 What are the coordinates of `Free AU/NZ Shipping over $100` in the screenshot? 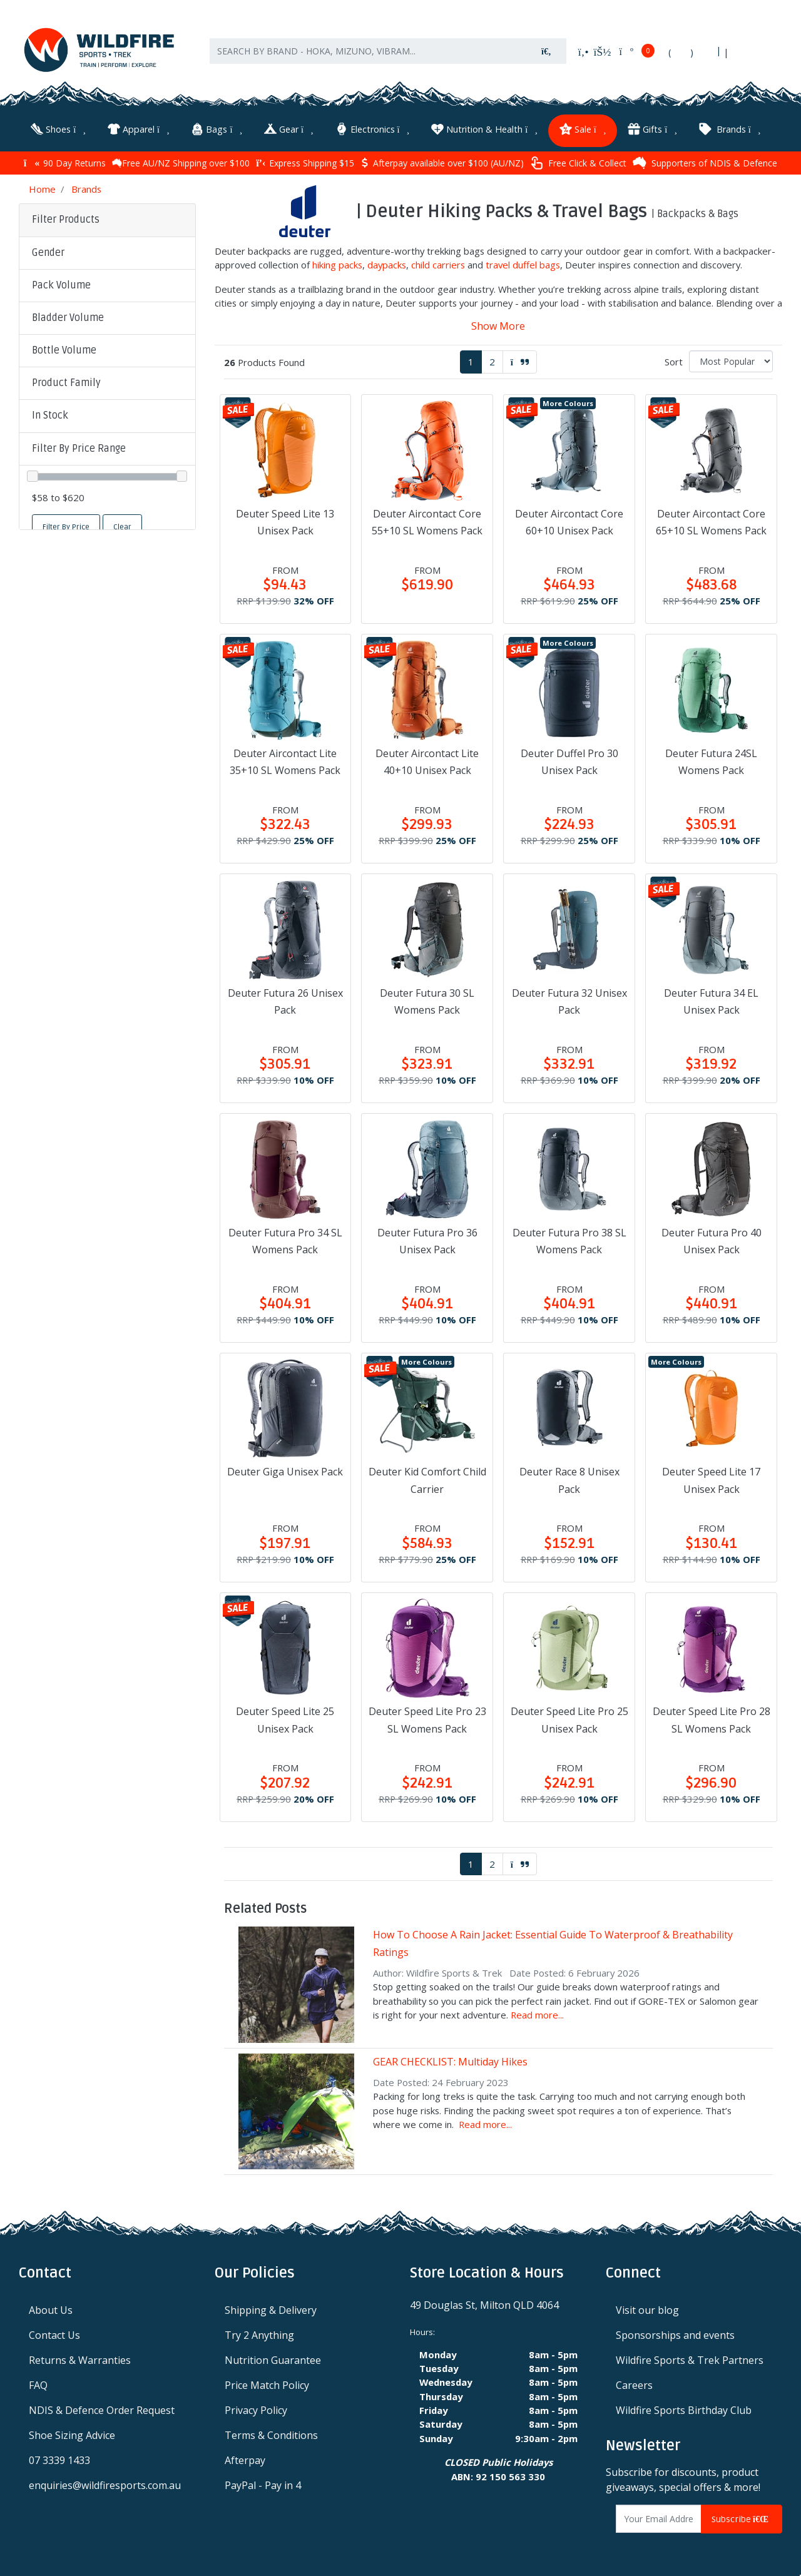 It's located at (181, 160).